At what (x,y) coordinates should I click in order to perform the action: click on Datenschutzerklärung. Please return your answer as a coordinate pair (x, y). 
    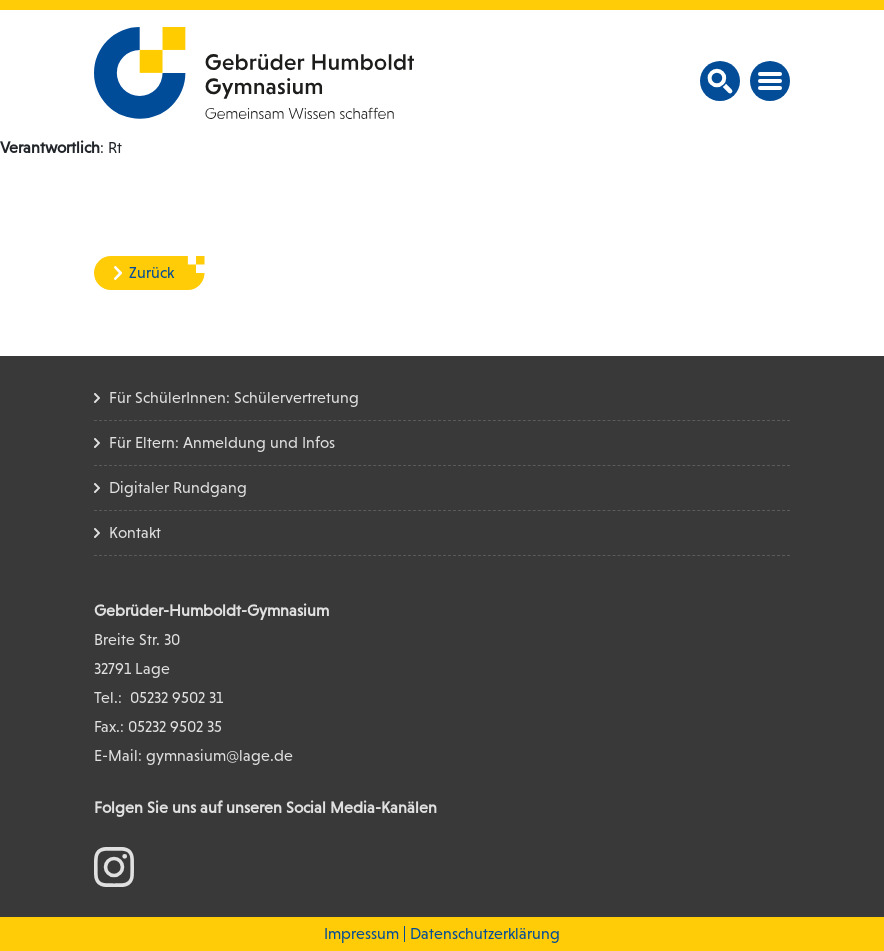
    Looking at the image, I should click on (485, 933).